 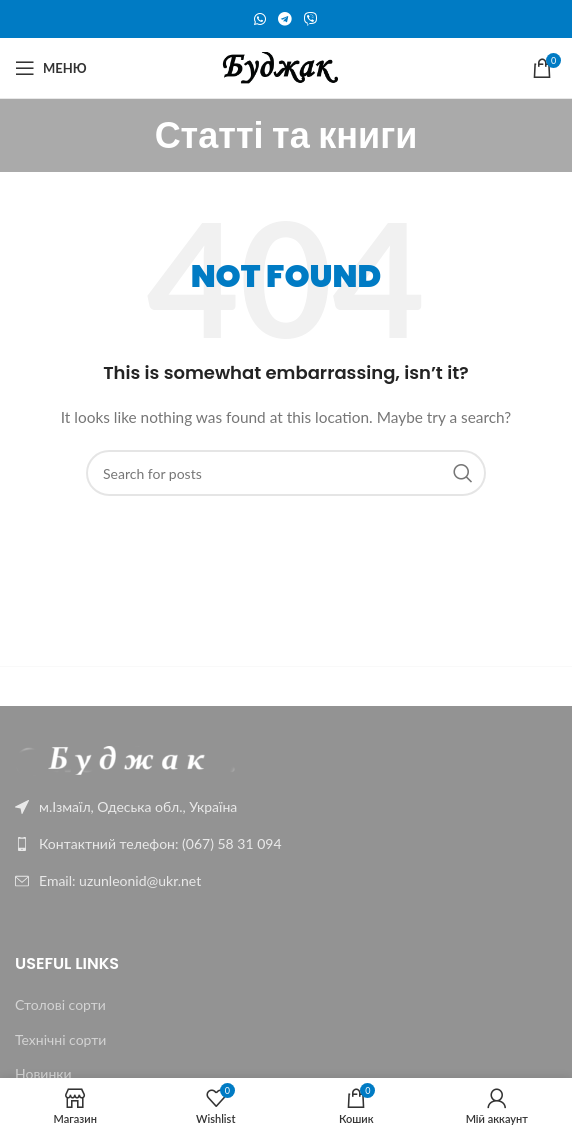 What do you see at coordinates (60, 1039) in the screenshot?
I see `Технічні сорти` at bounding box center [60, 1039].